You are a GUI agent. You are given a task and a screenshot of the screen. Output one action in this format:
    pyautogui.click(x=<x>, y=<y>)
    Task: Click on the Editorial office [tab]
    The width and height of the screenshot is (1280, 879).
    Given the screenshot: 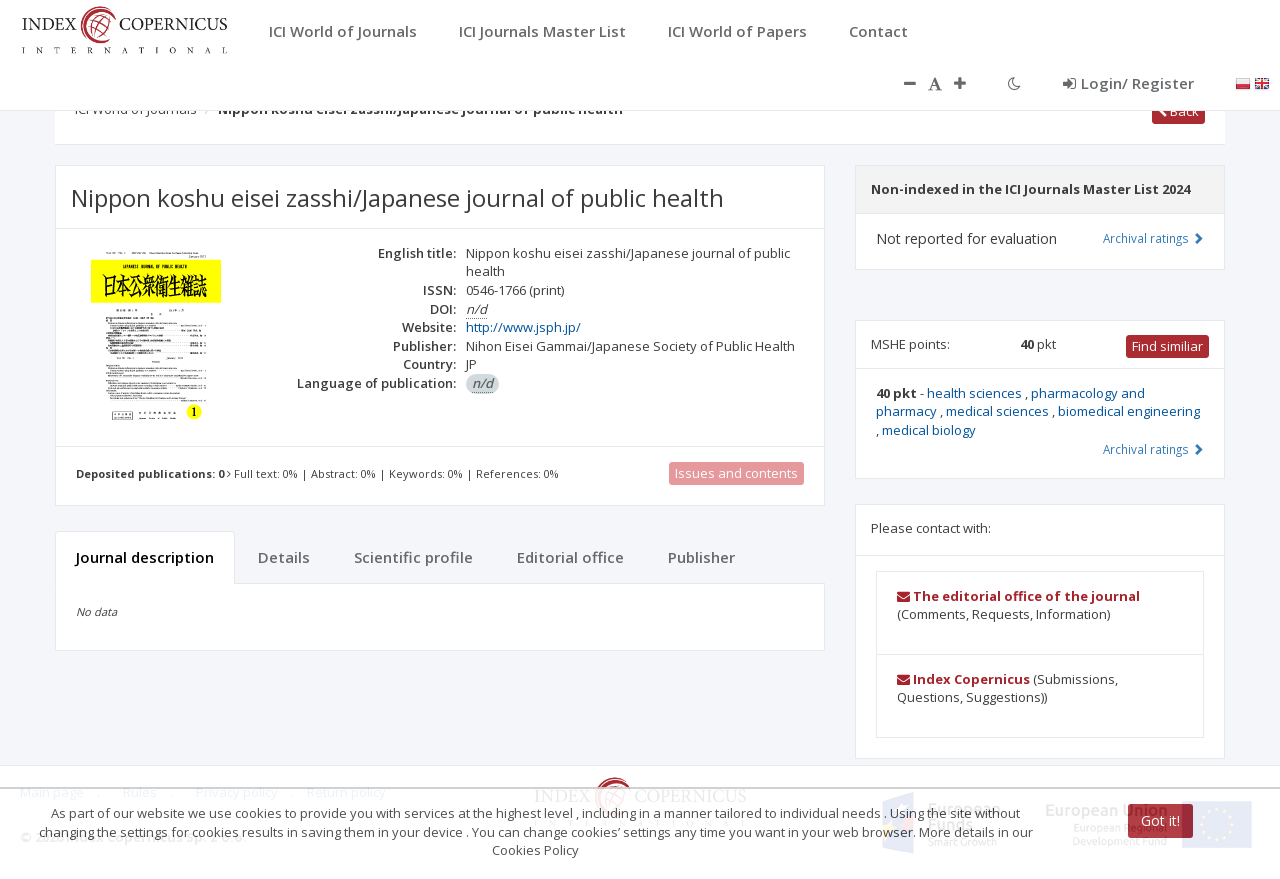 What is the action you would take?
    pyautogui.click(x=570, y=557)
    